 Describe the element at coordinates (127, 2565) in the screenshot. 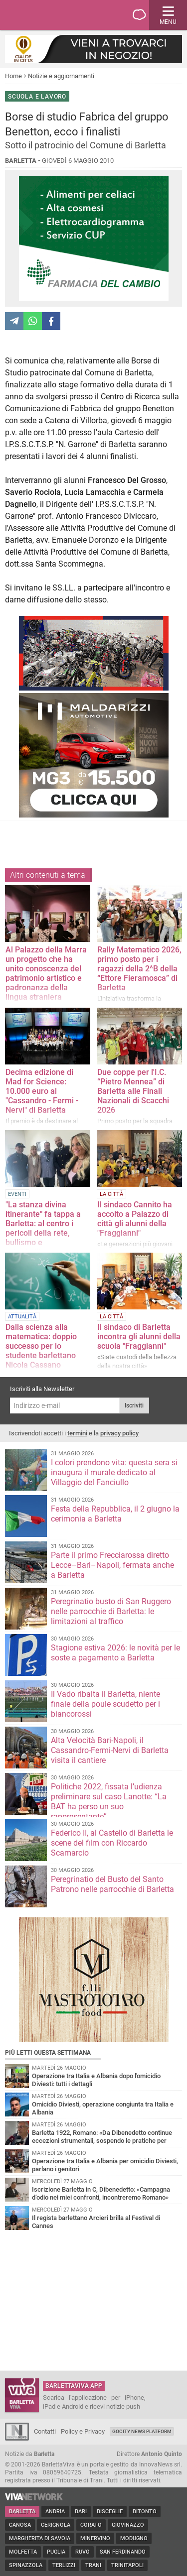

I see `Trinitapoli` at that location.